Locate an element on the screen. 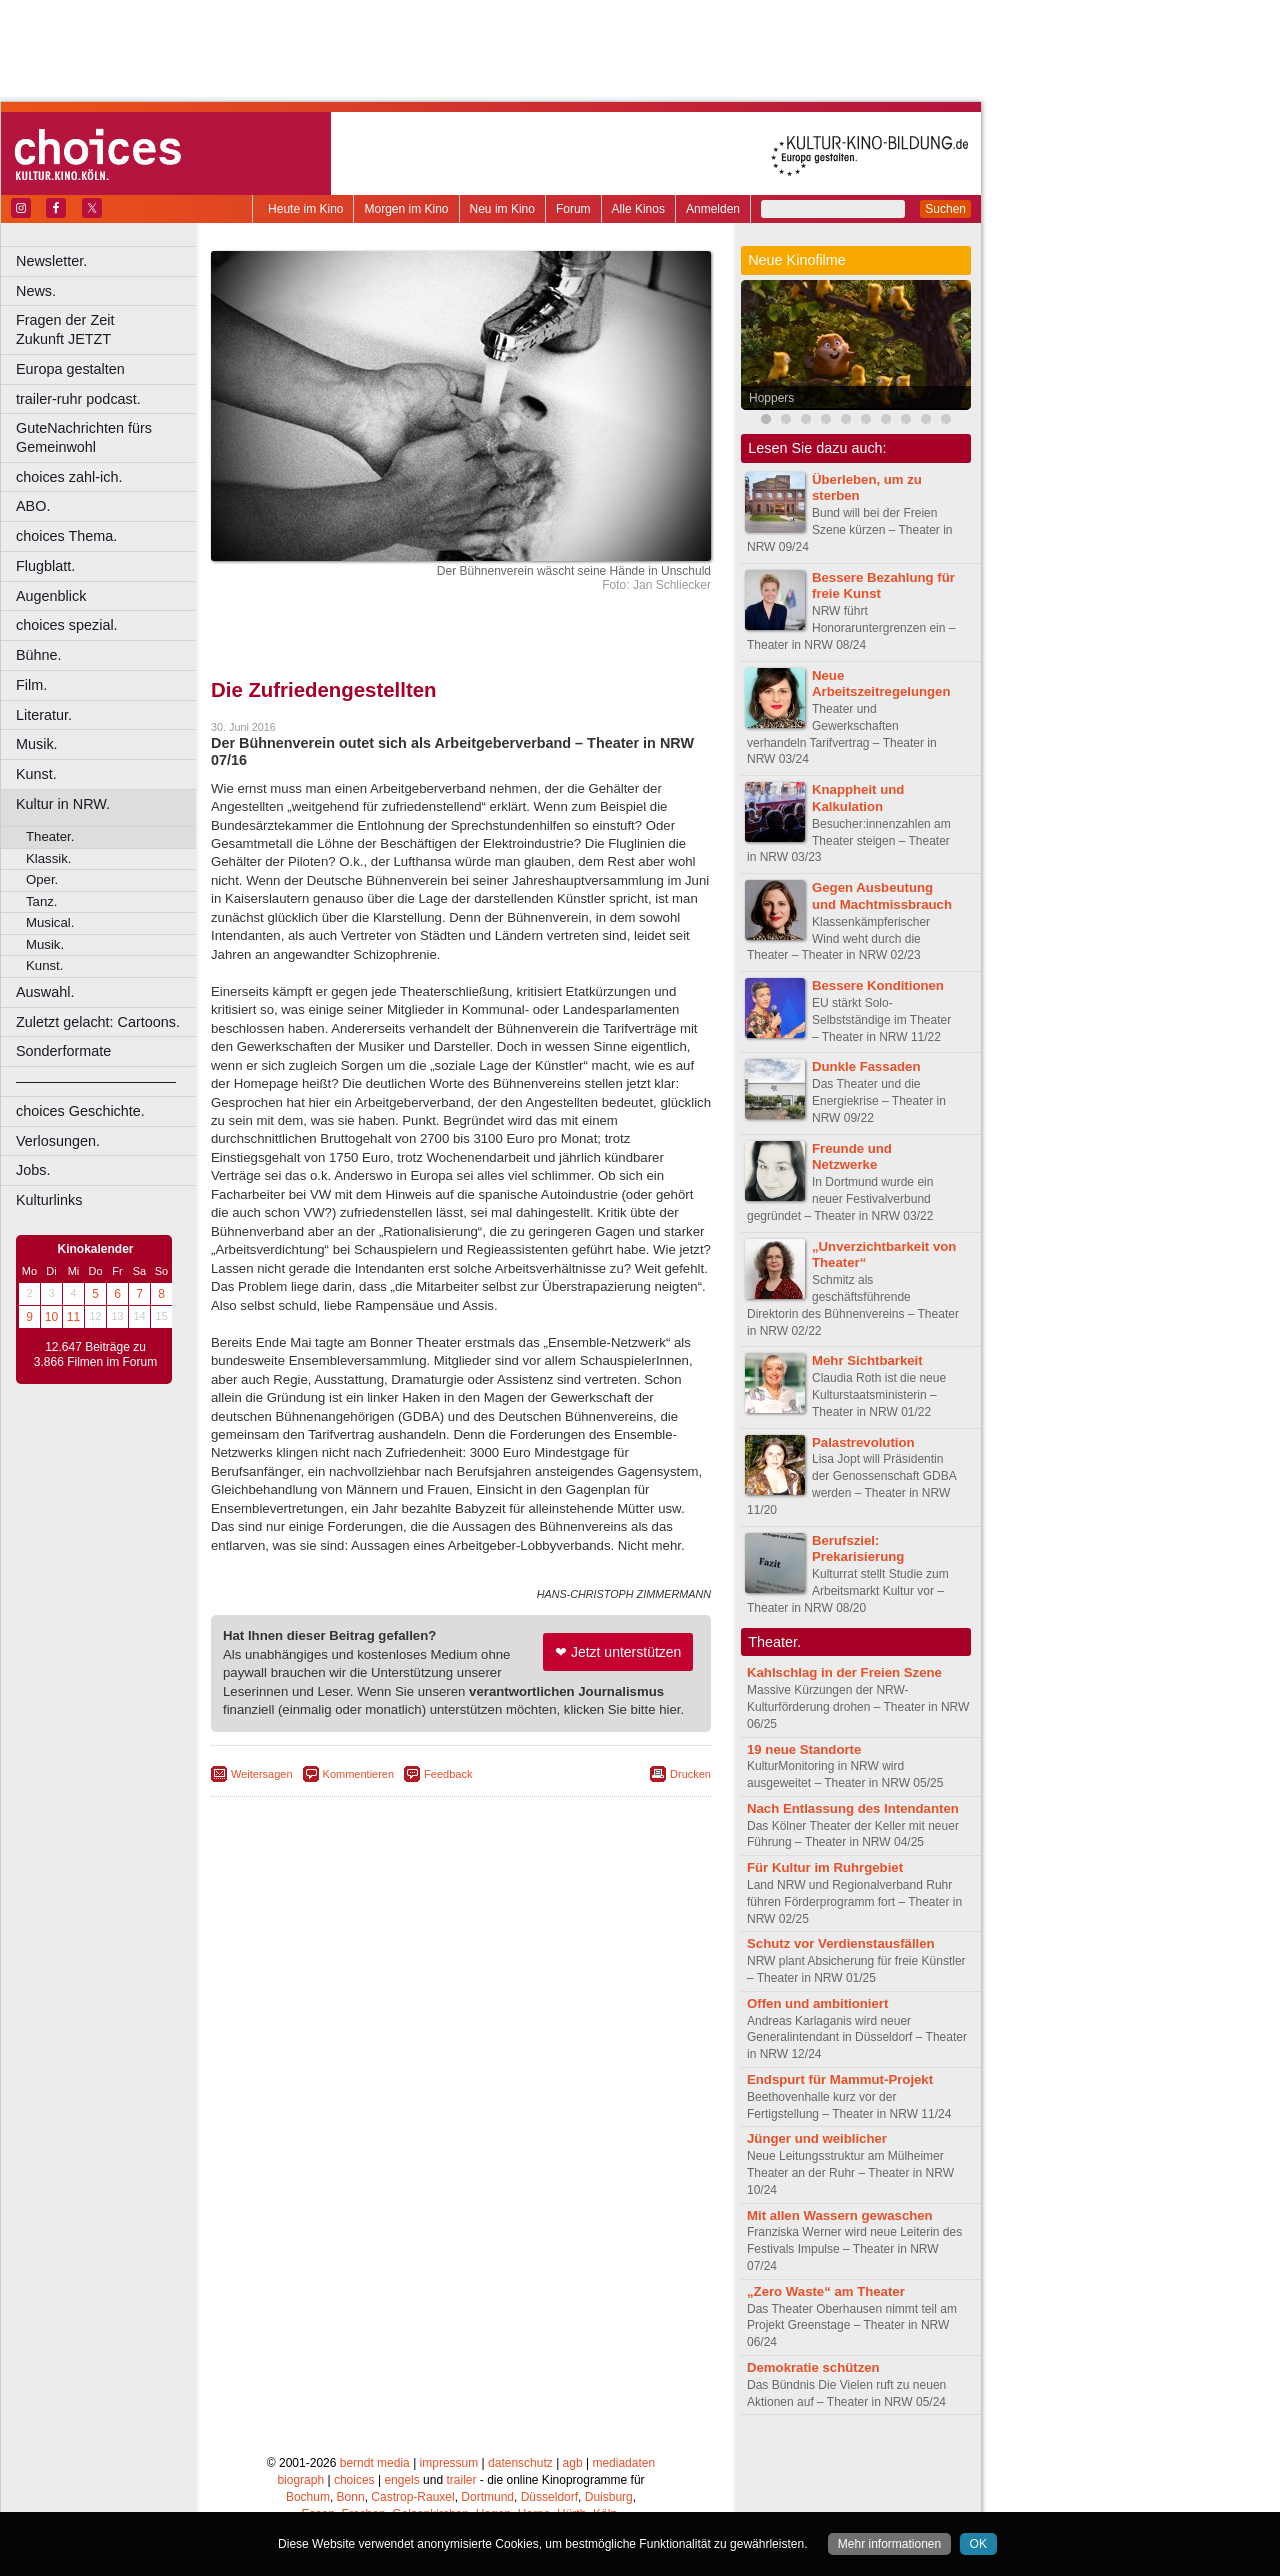 The height and width of the screenshot is (2576, 1280). mediadaten is located at coordinates (623, 2463).